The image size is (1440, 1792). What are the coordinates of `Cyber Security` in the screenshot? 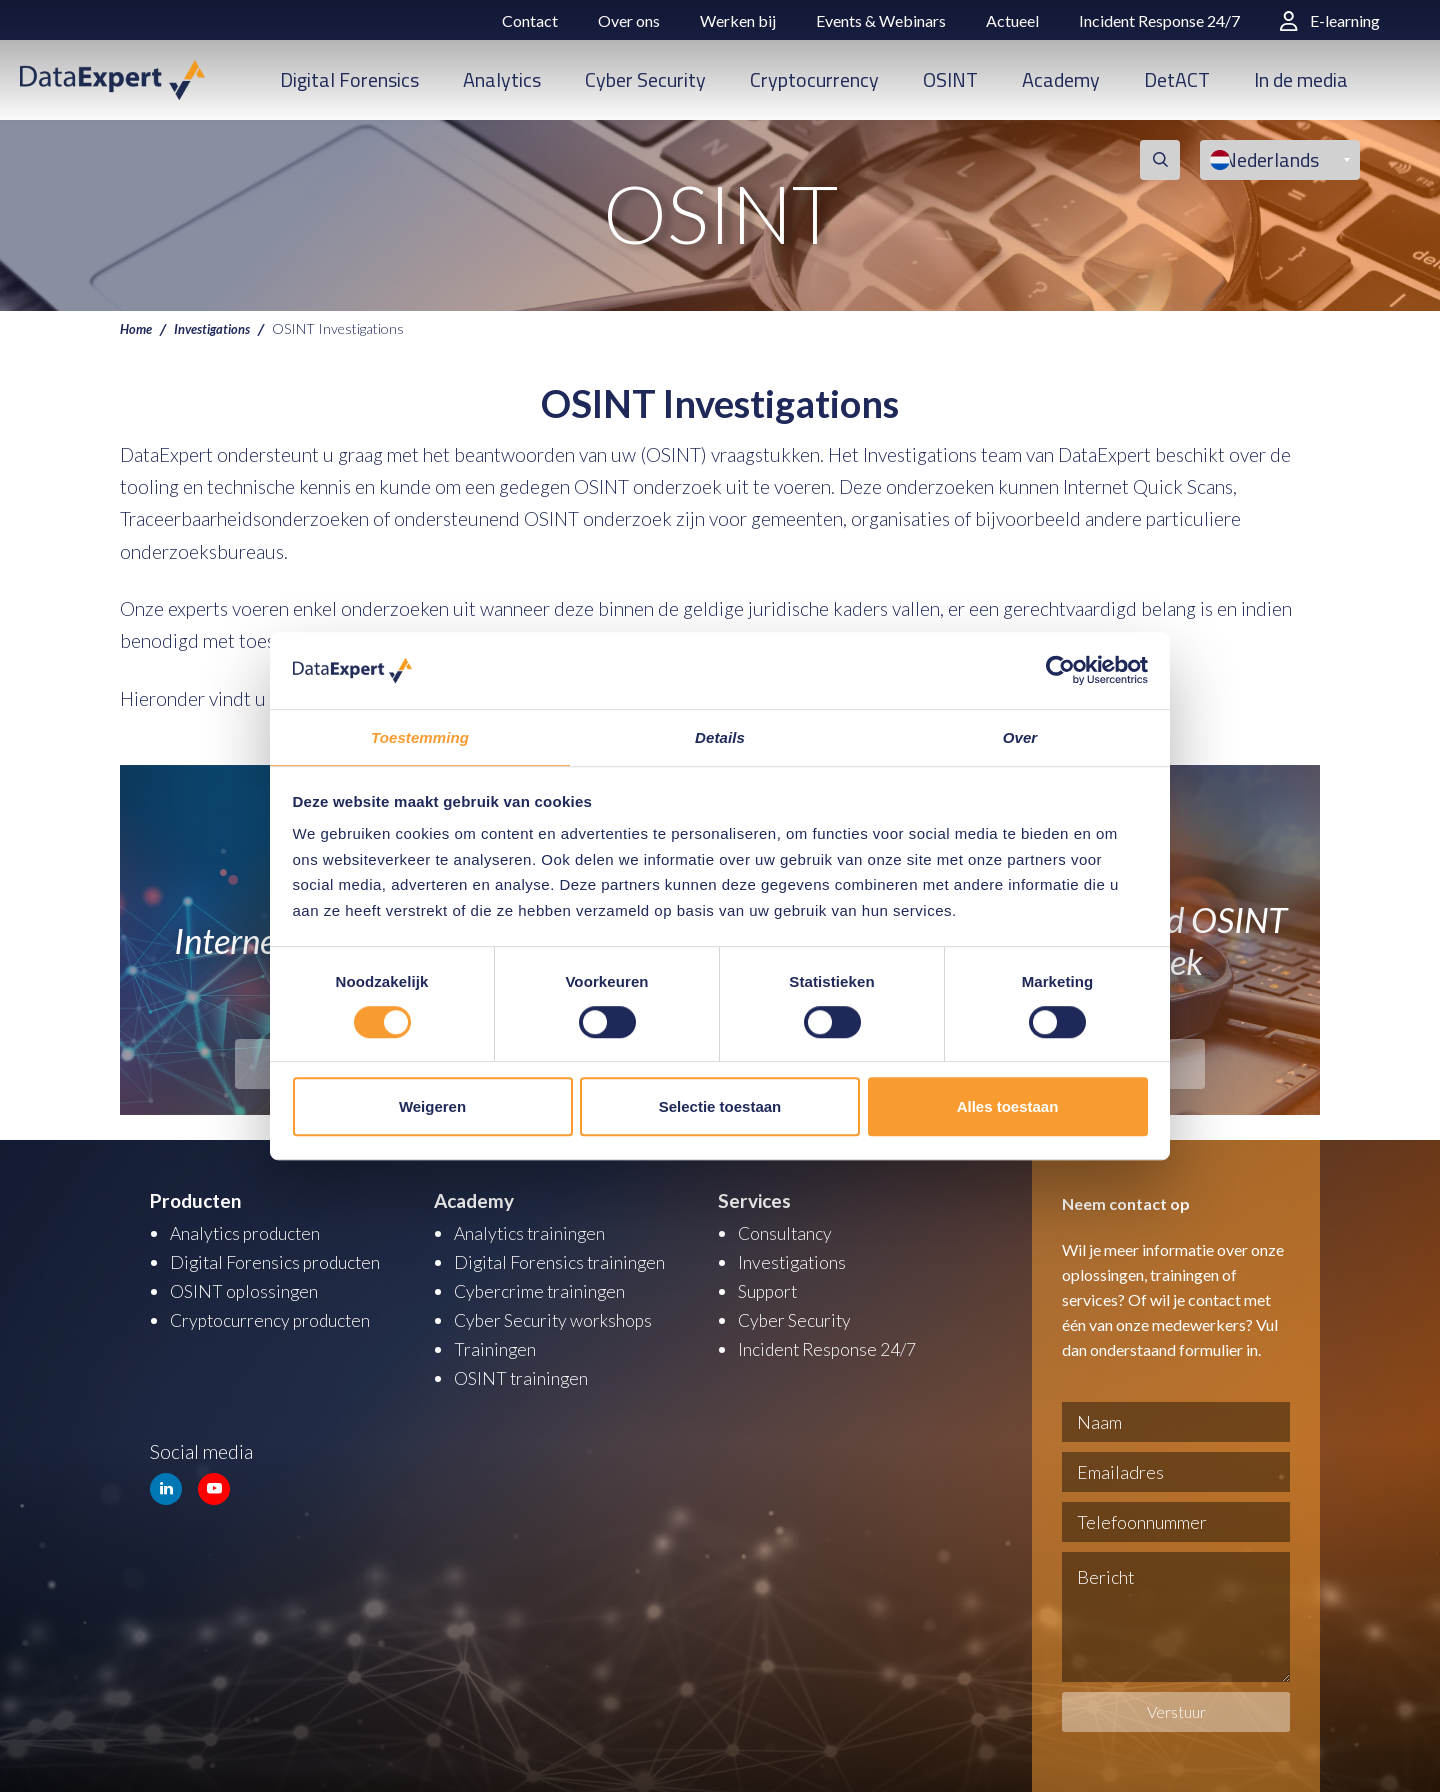 It's located at (645, 79).